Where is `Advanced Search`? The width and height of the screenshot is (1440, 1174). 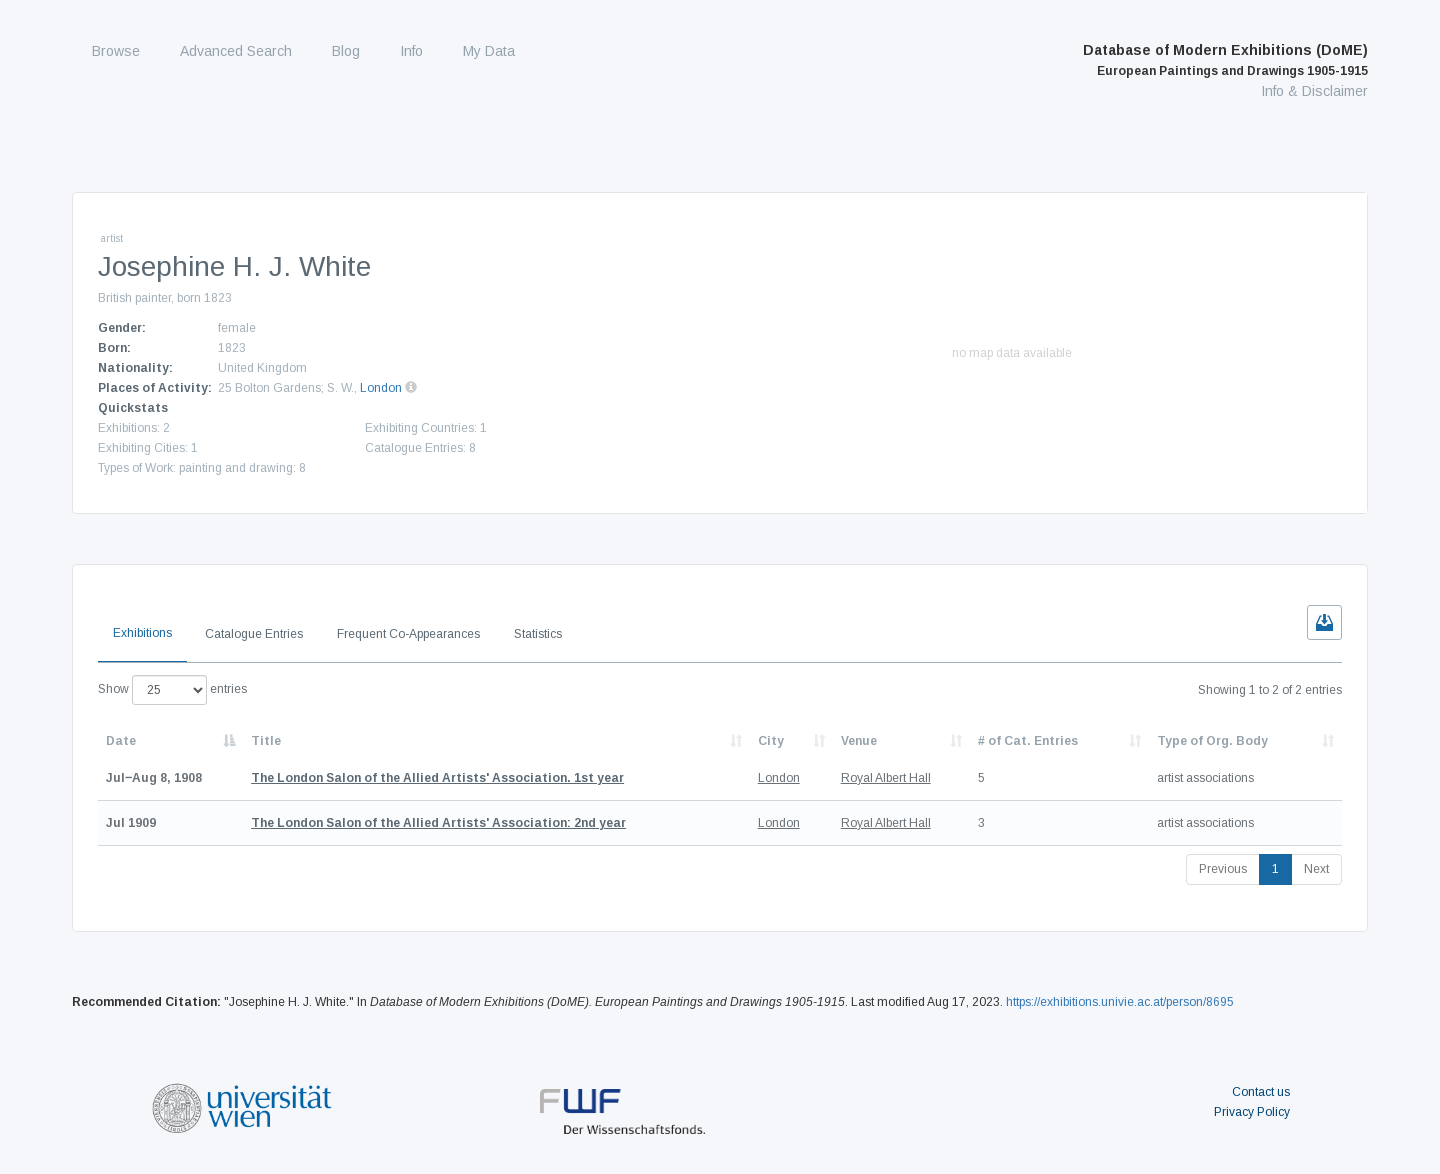
Advanced Search is located at coordinates (236, 51).